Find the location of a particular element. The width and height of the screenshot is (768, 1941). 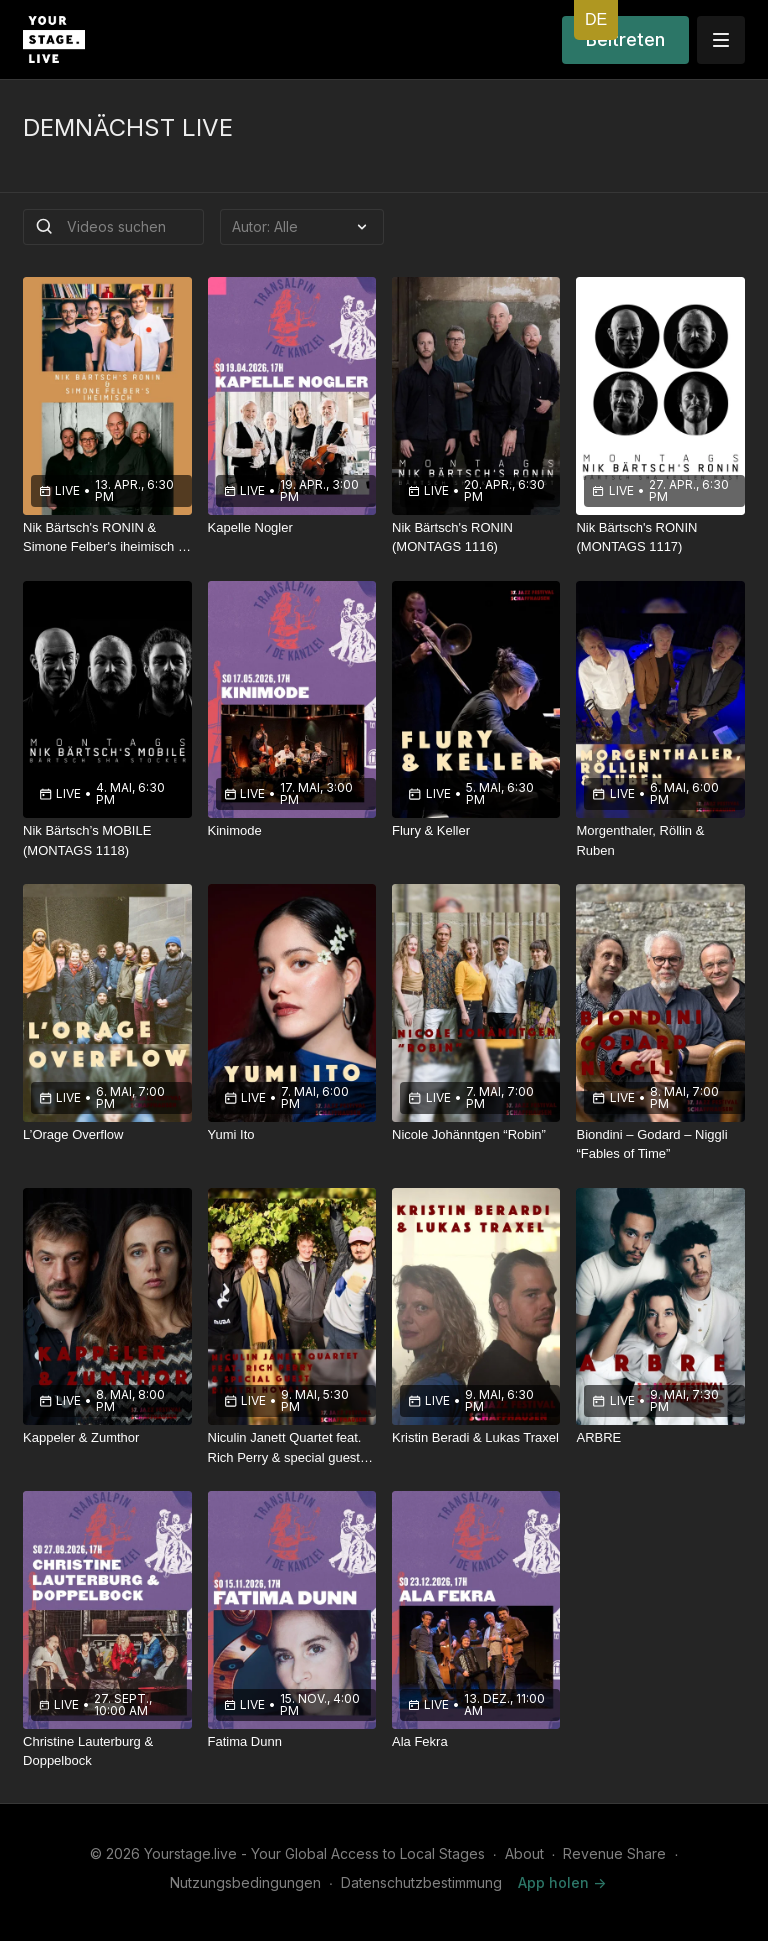

About is located at coordinates (524, 1853).